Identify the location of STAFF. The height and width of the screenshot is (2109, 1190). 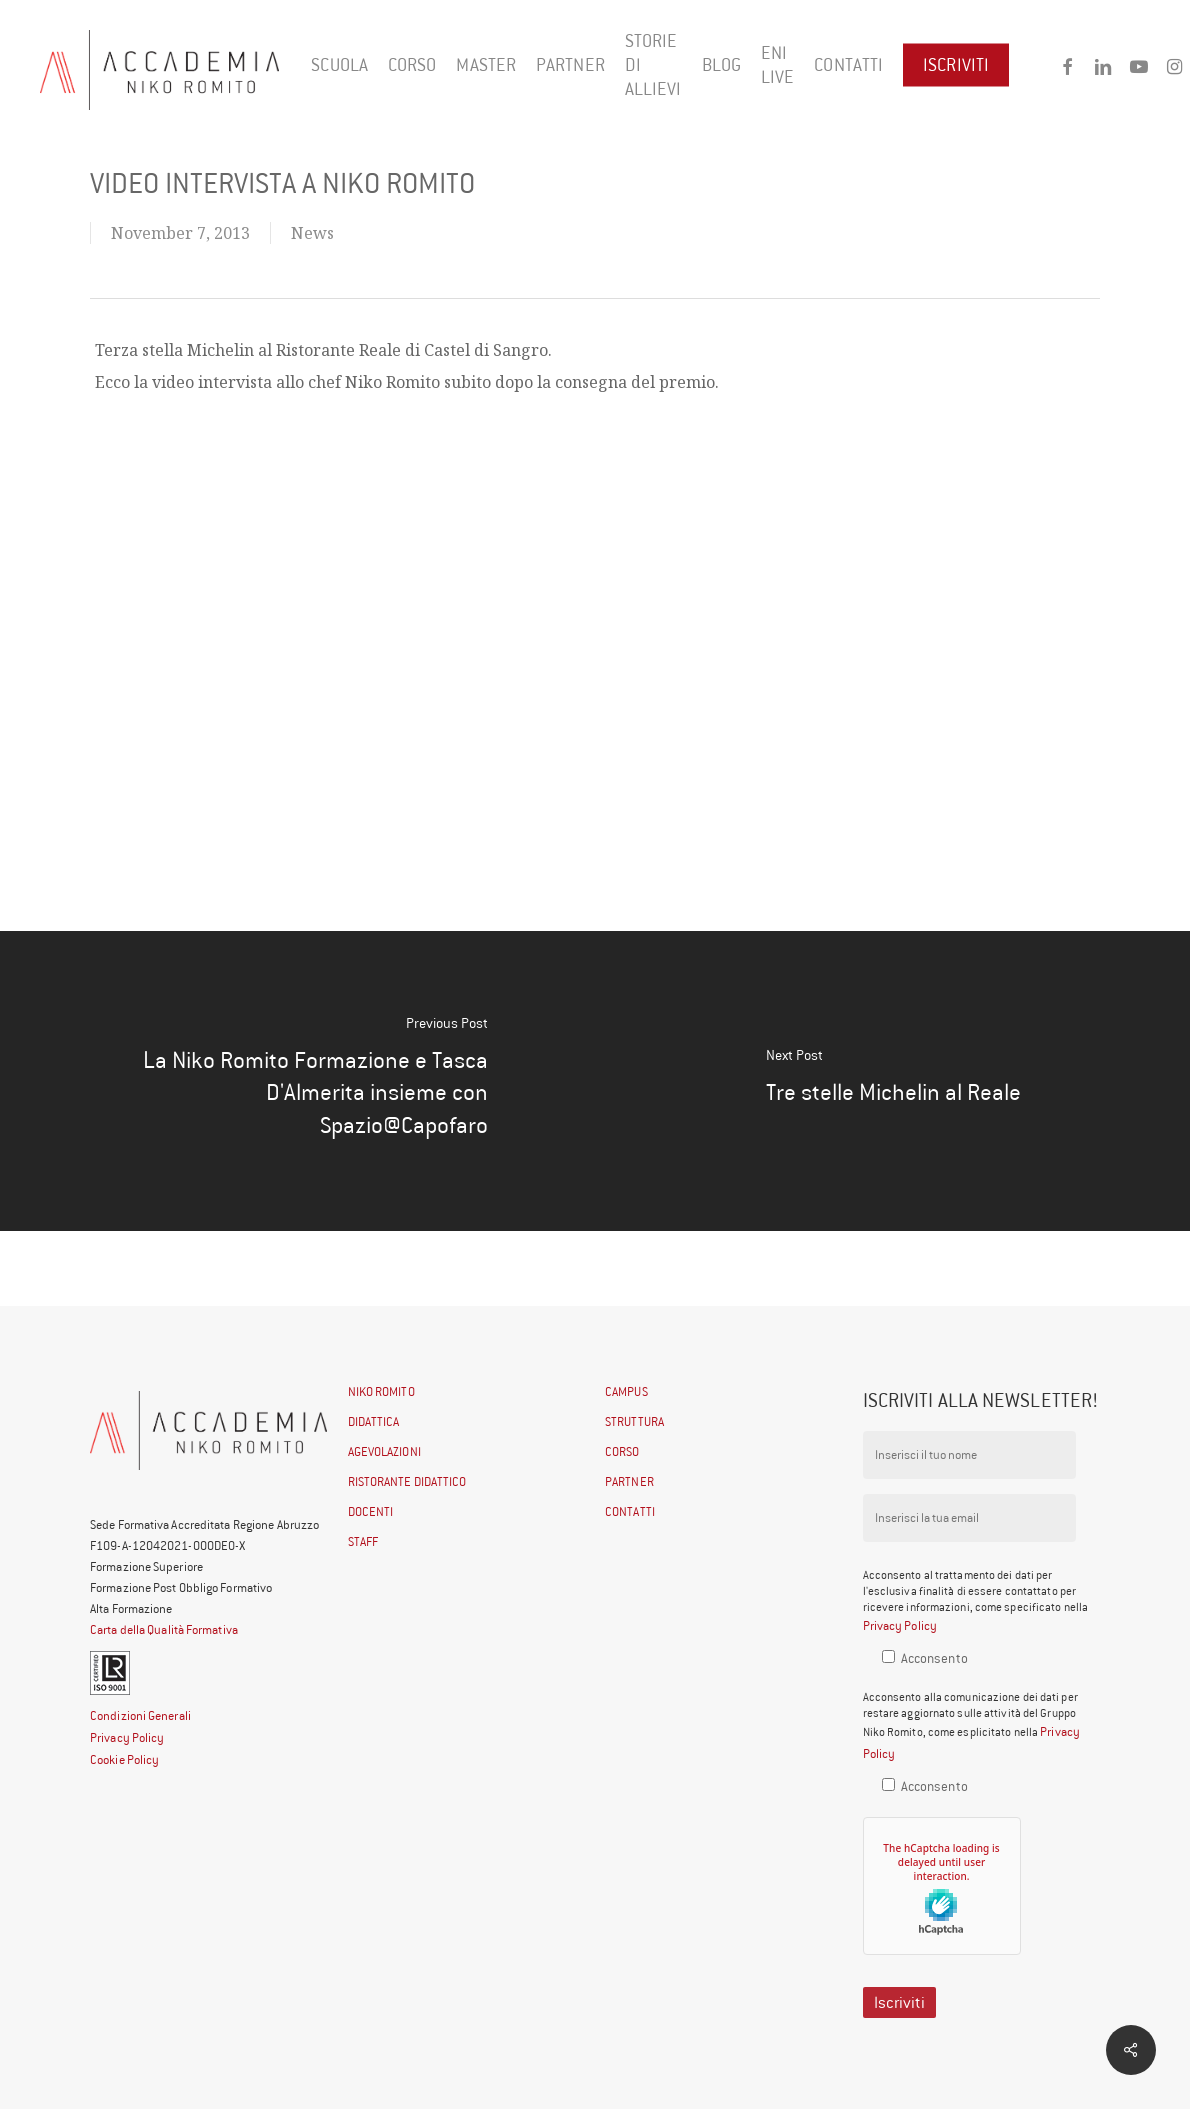
(363, 1541).